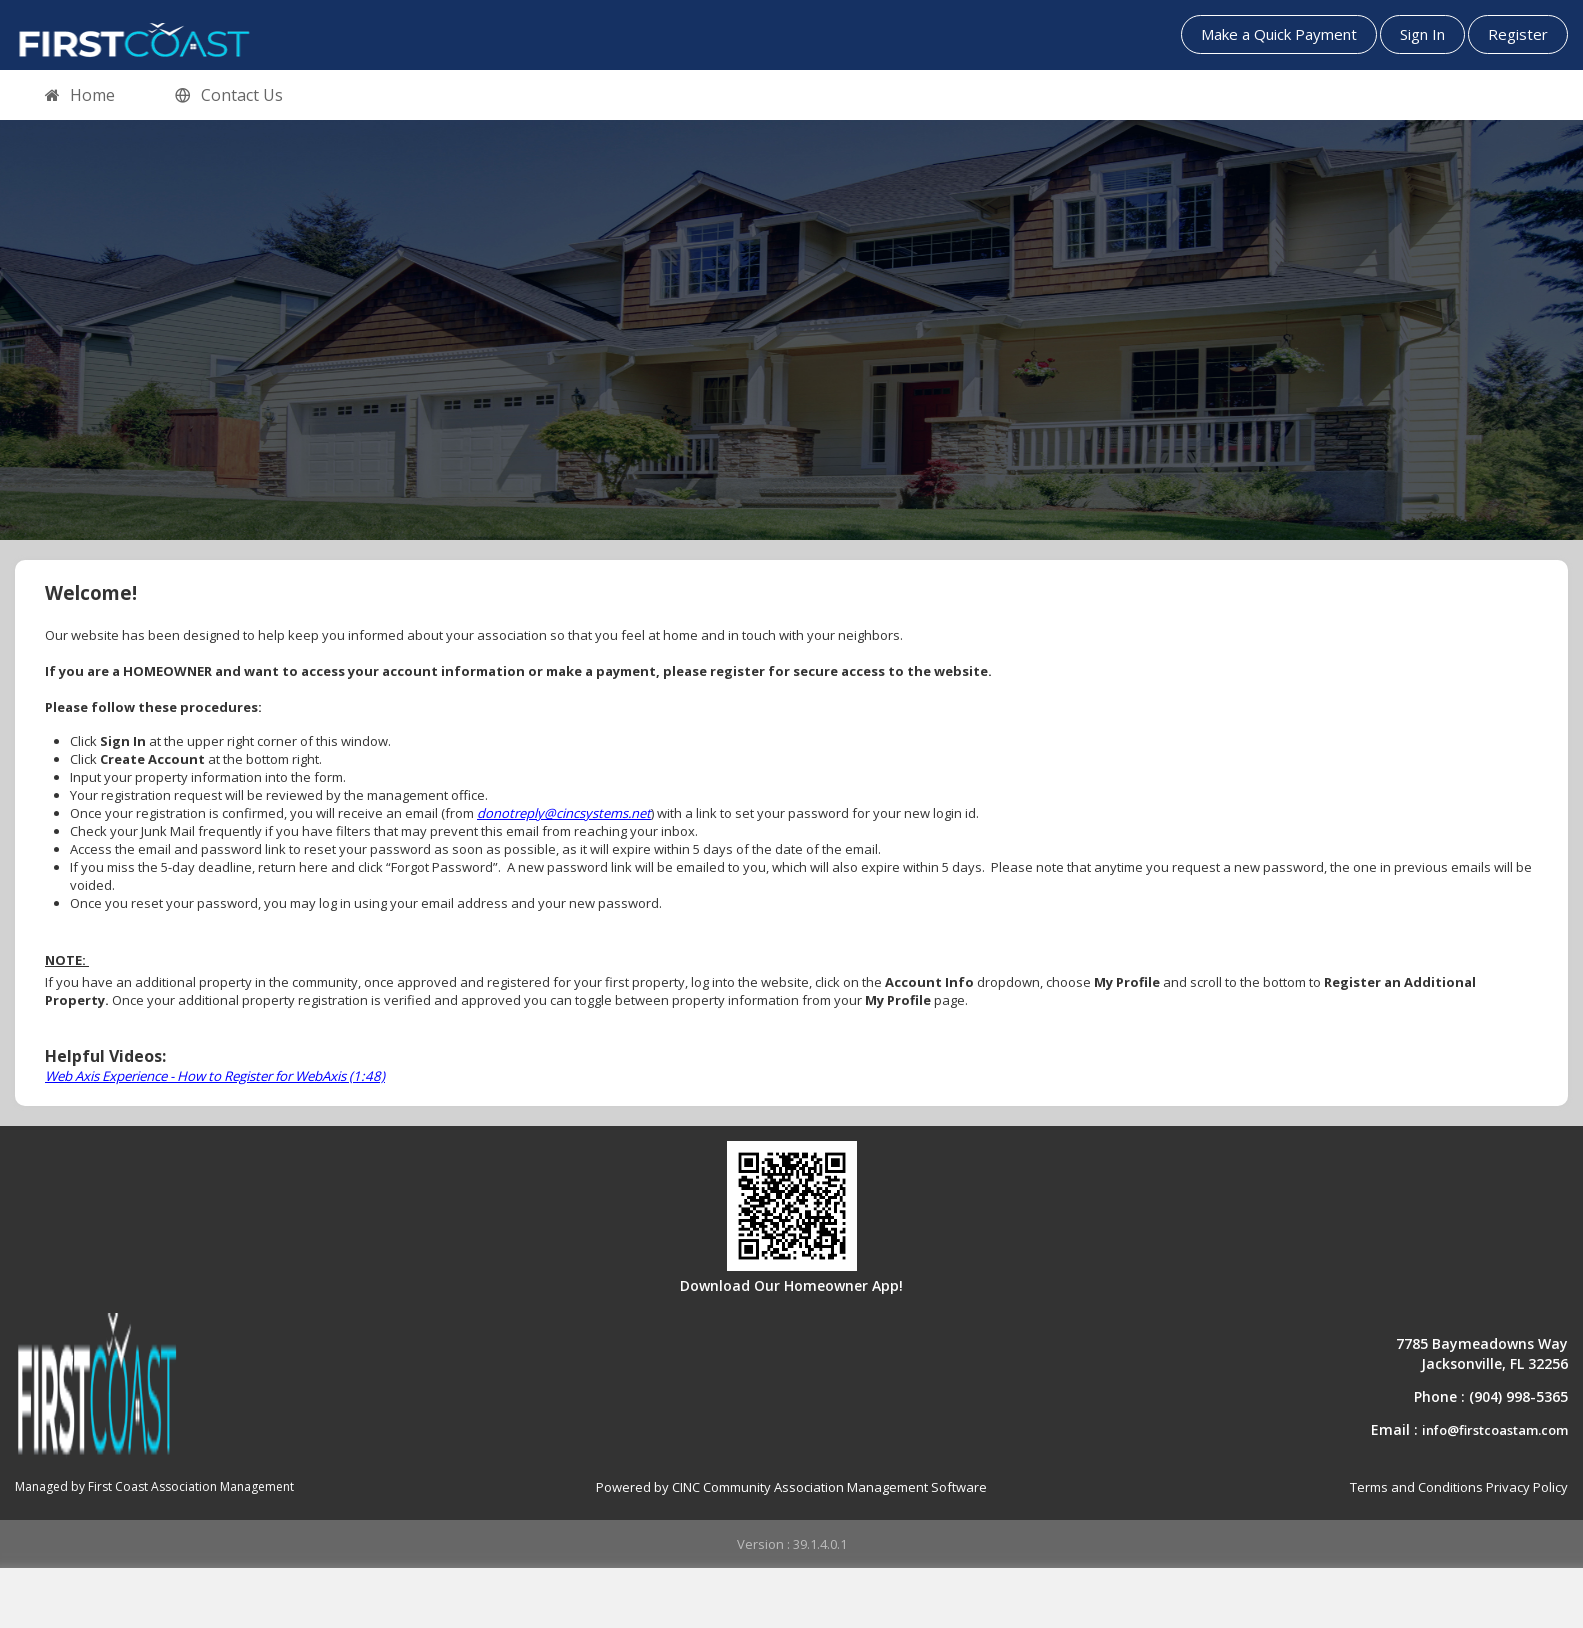 This screenshot has width=1583, height=1628. What do you see at coordinates (1416, 1487) in the screenshot?
I see `Terms and Conditions` at bounding box center [1416, 1487].